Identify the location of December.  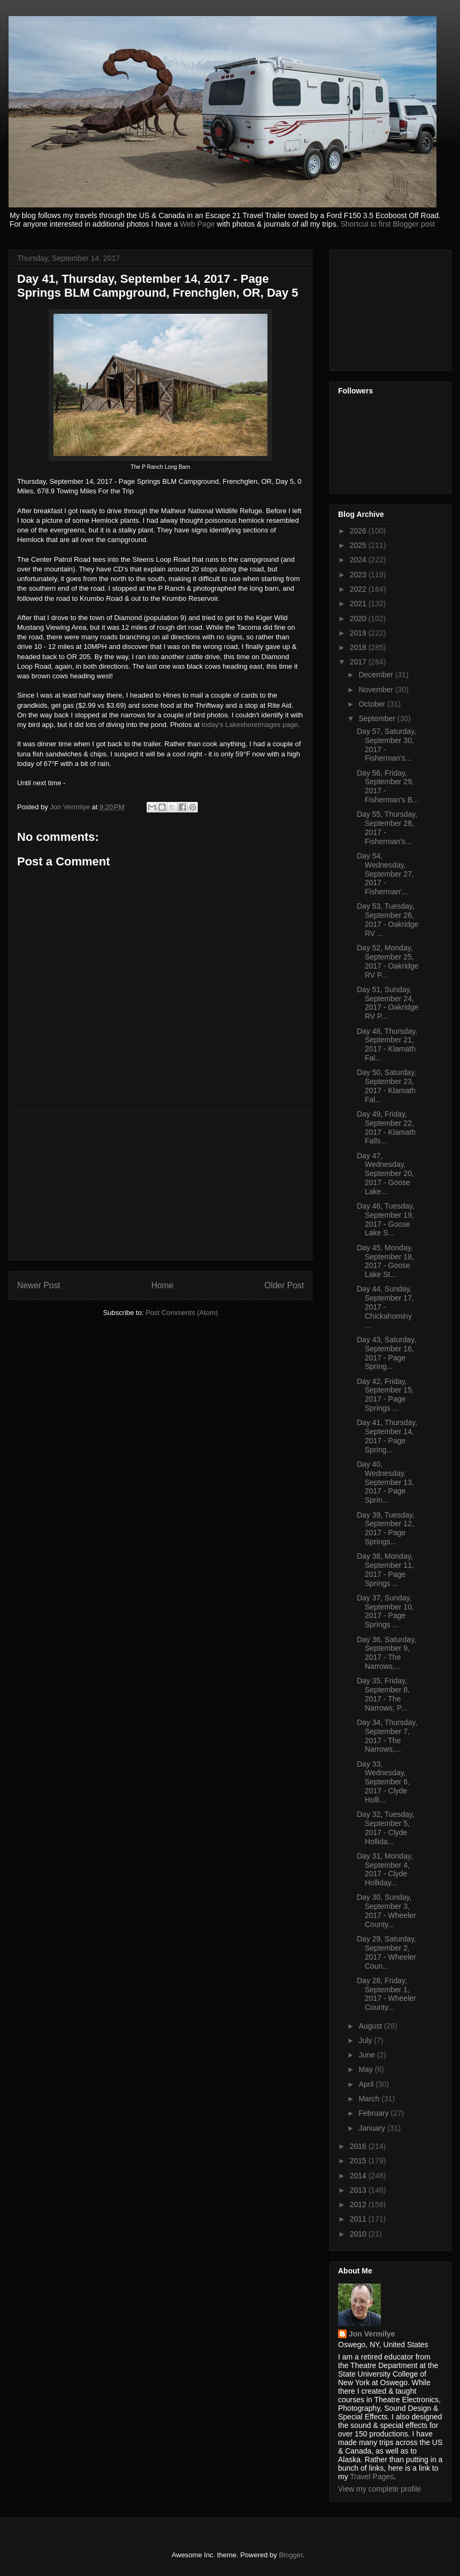
(376, 674).